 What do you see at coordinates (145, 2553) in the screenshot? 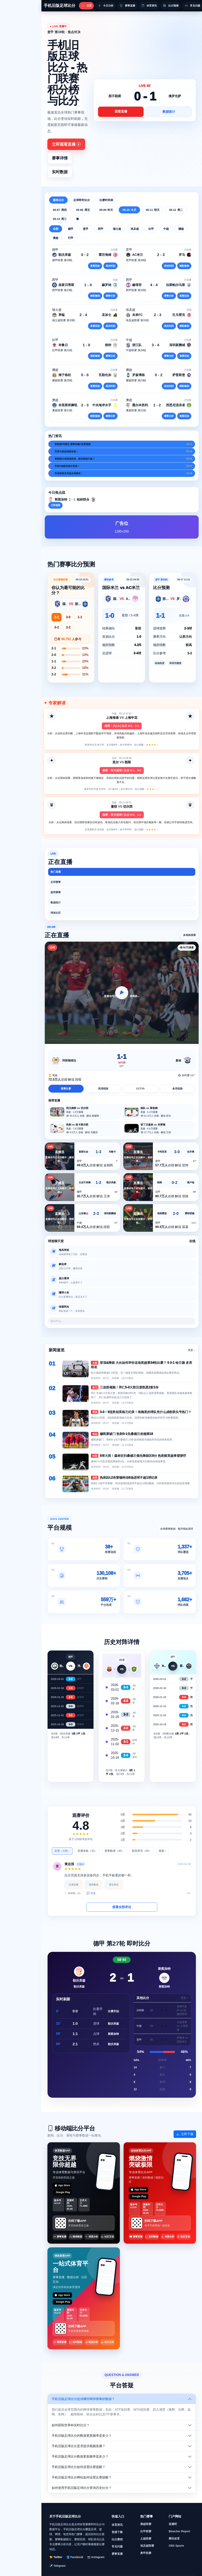
I see `奥甲联赛` at bounding box center [145, 2553].